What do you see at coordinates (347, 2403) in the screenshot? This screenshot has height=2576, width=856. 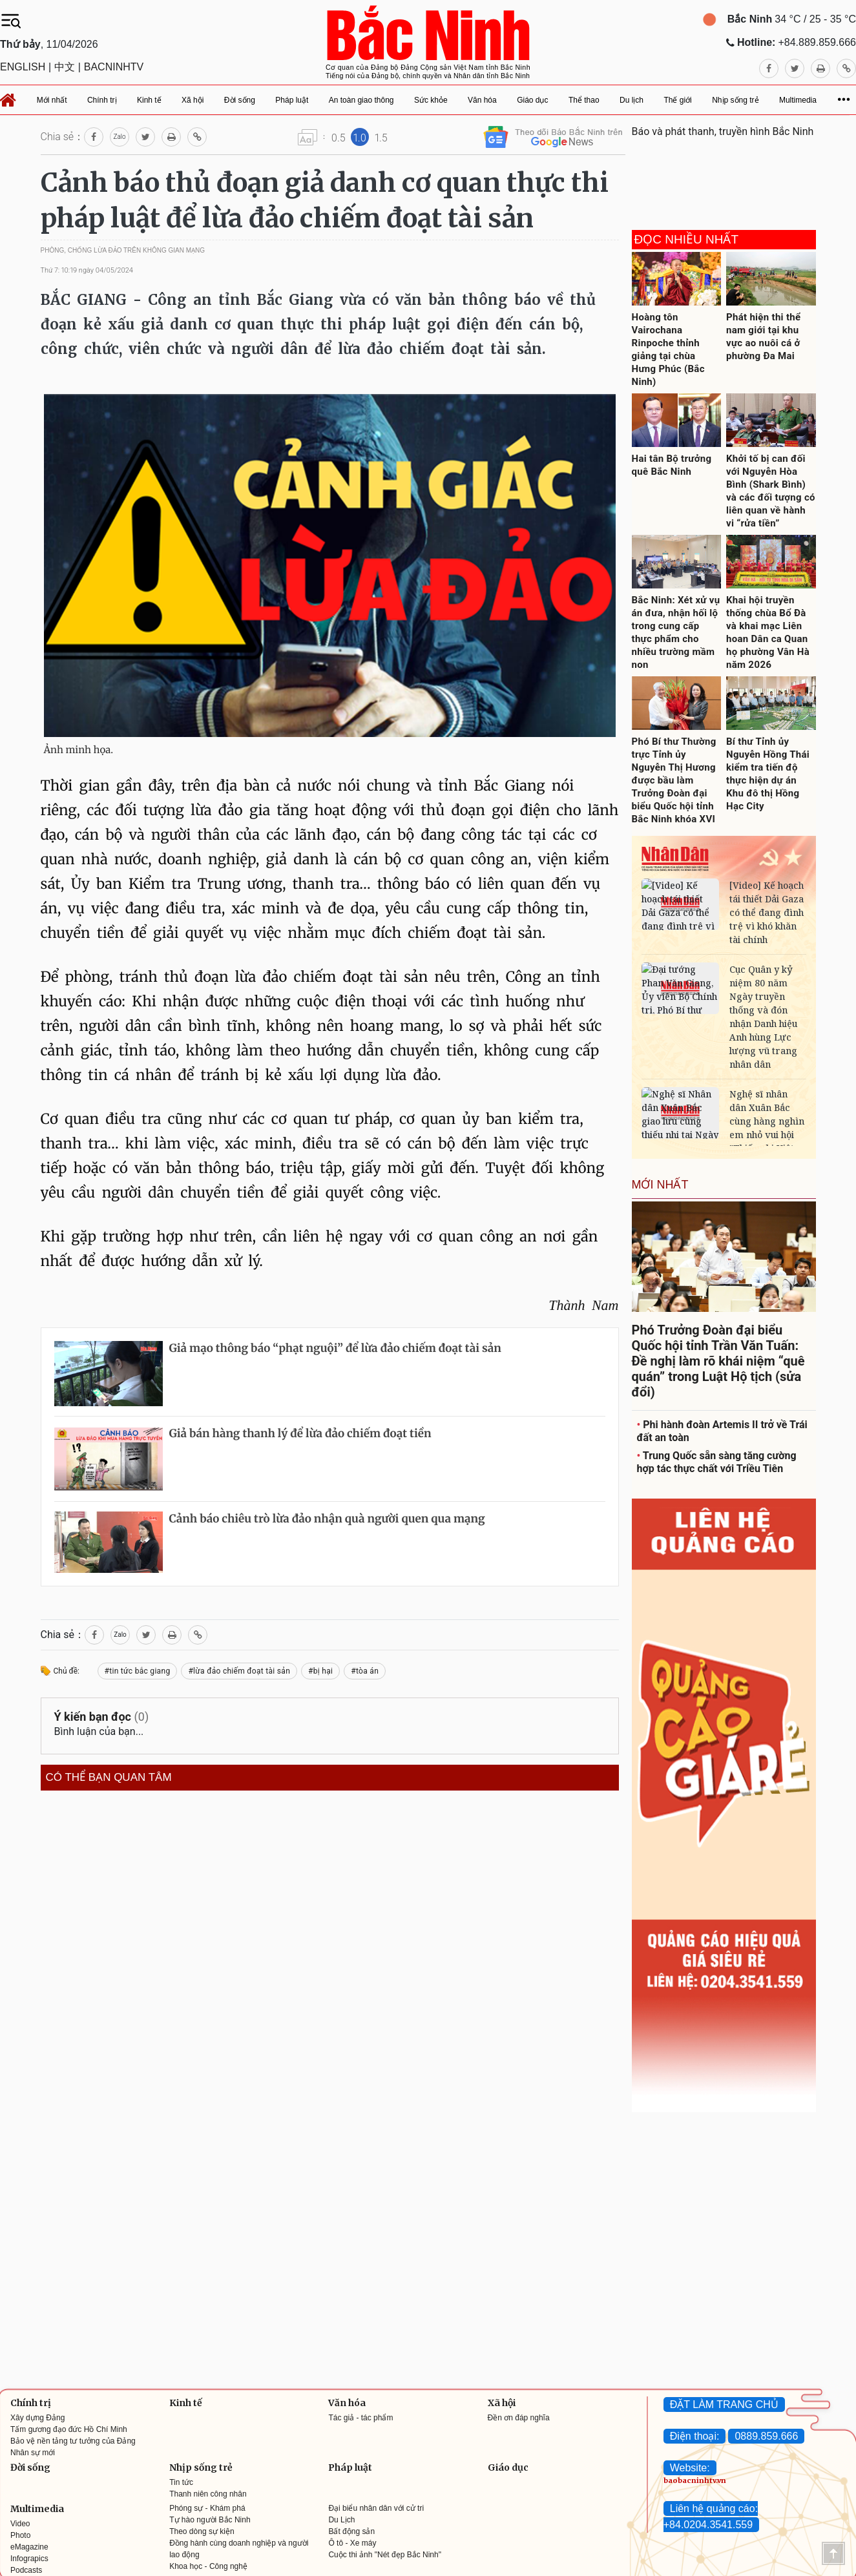 I see `Văn hóa` at bounding box center [347, 2403].